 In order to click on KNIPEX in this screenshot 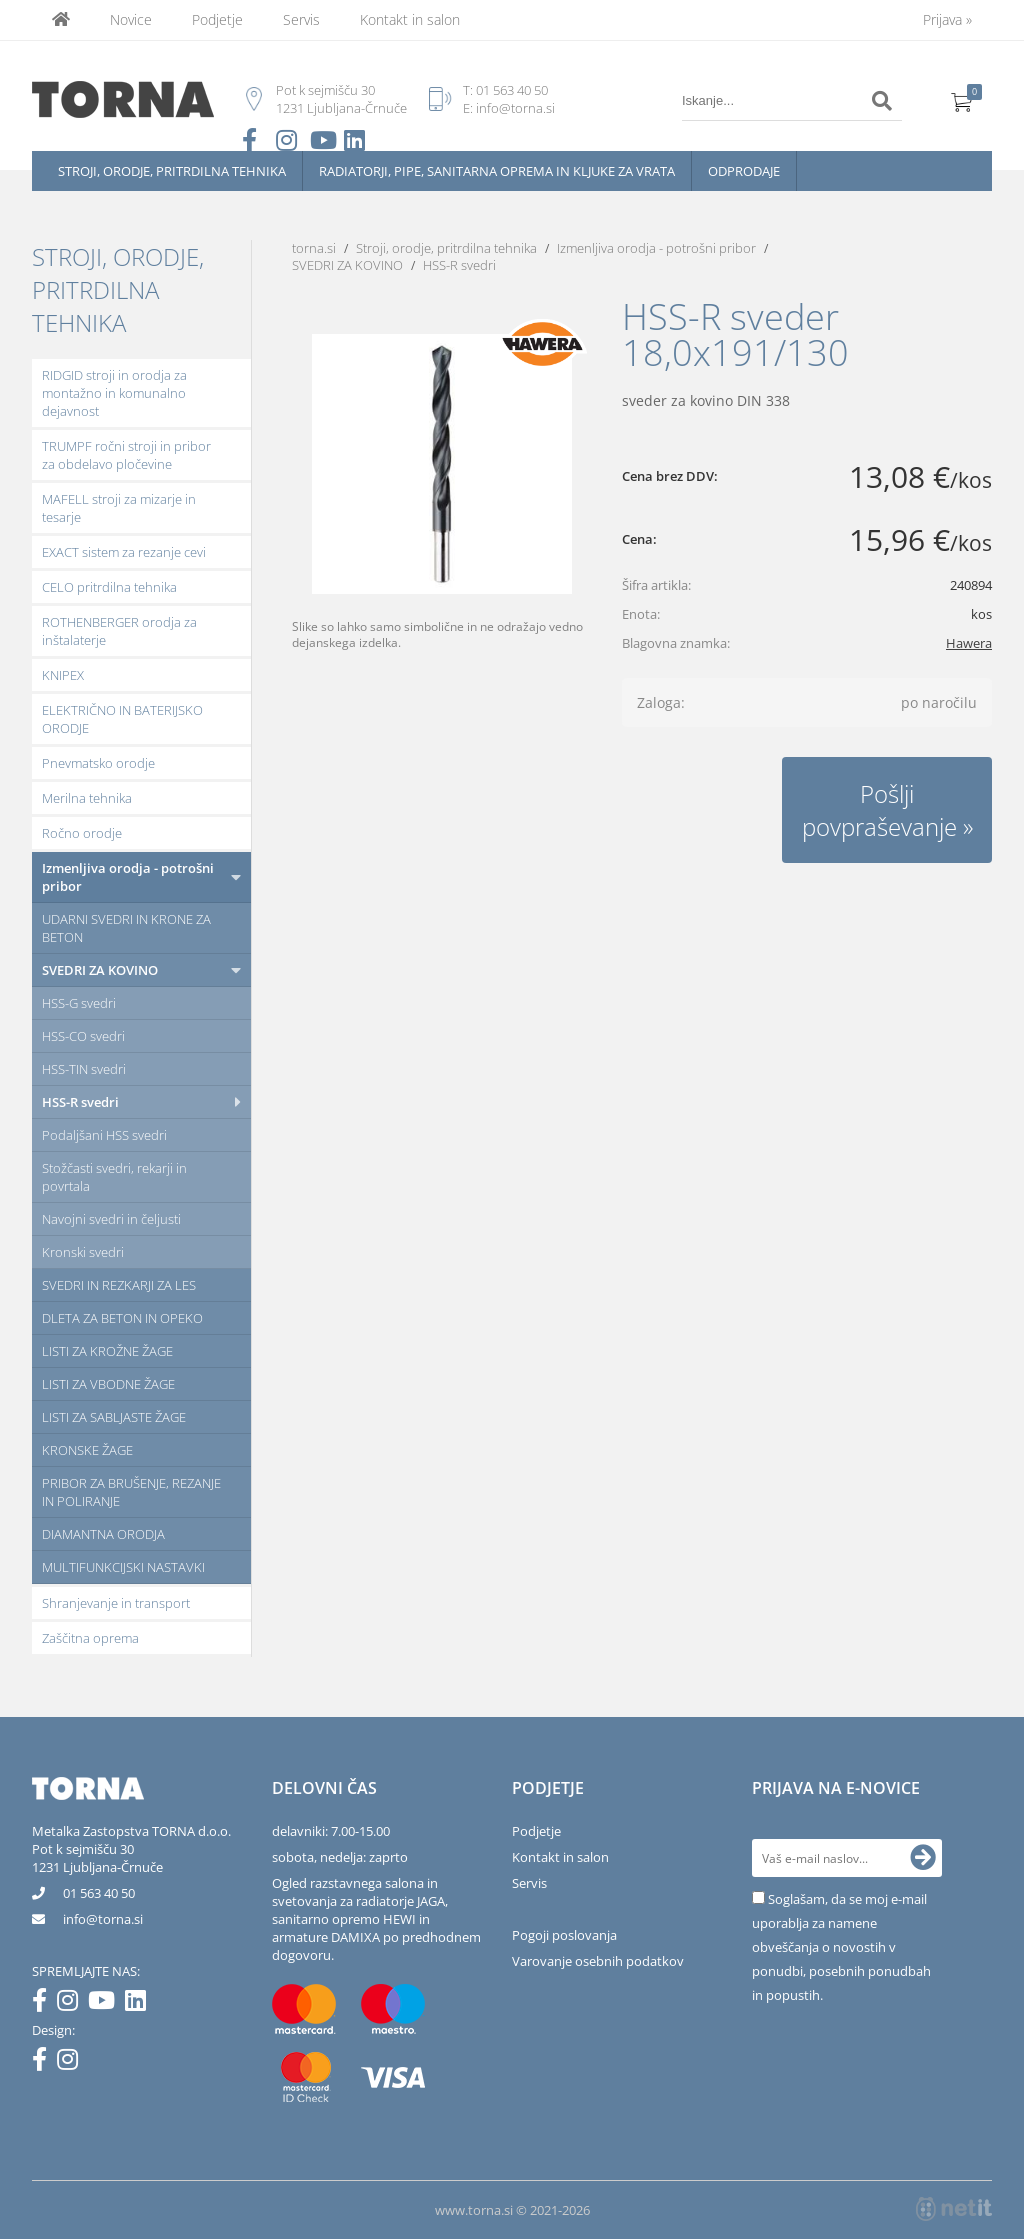, I will do `click(63, 675)`.